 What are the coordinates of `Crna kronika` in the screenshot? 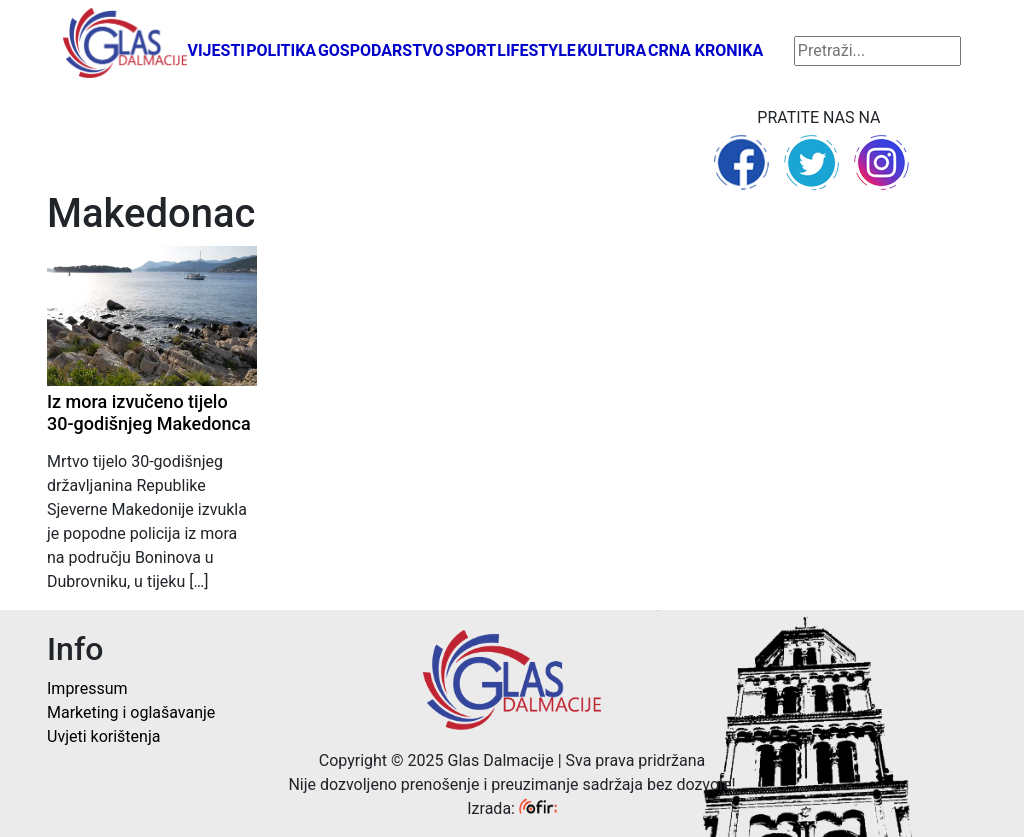 It's located at (705, 50).